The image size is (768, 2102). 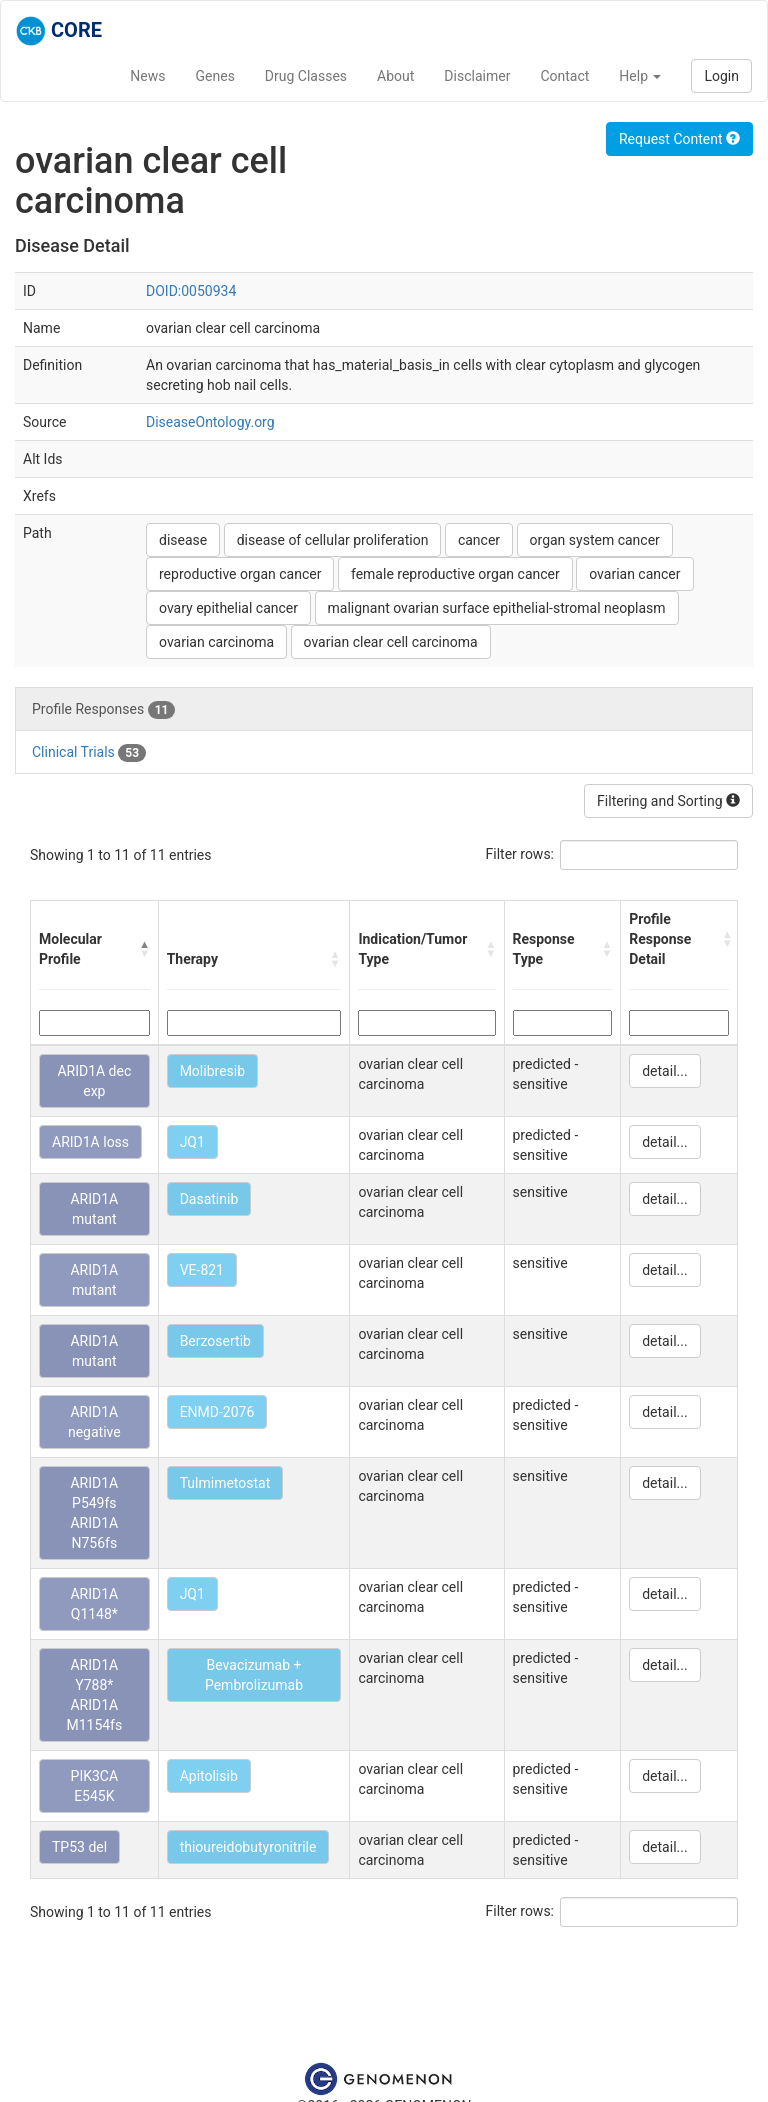 What do you see at coordinates (209, 1199) in the screenshot?
I see `Dasatinib` at bounding box center [209, 1199].